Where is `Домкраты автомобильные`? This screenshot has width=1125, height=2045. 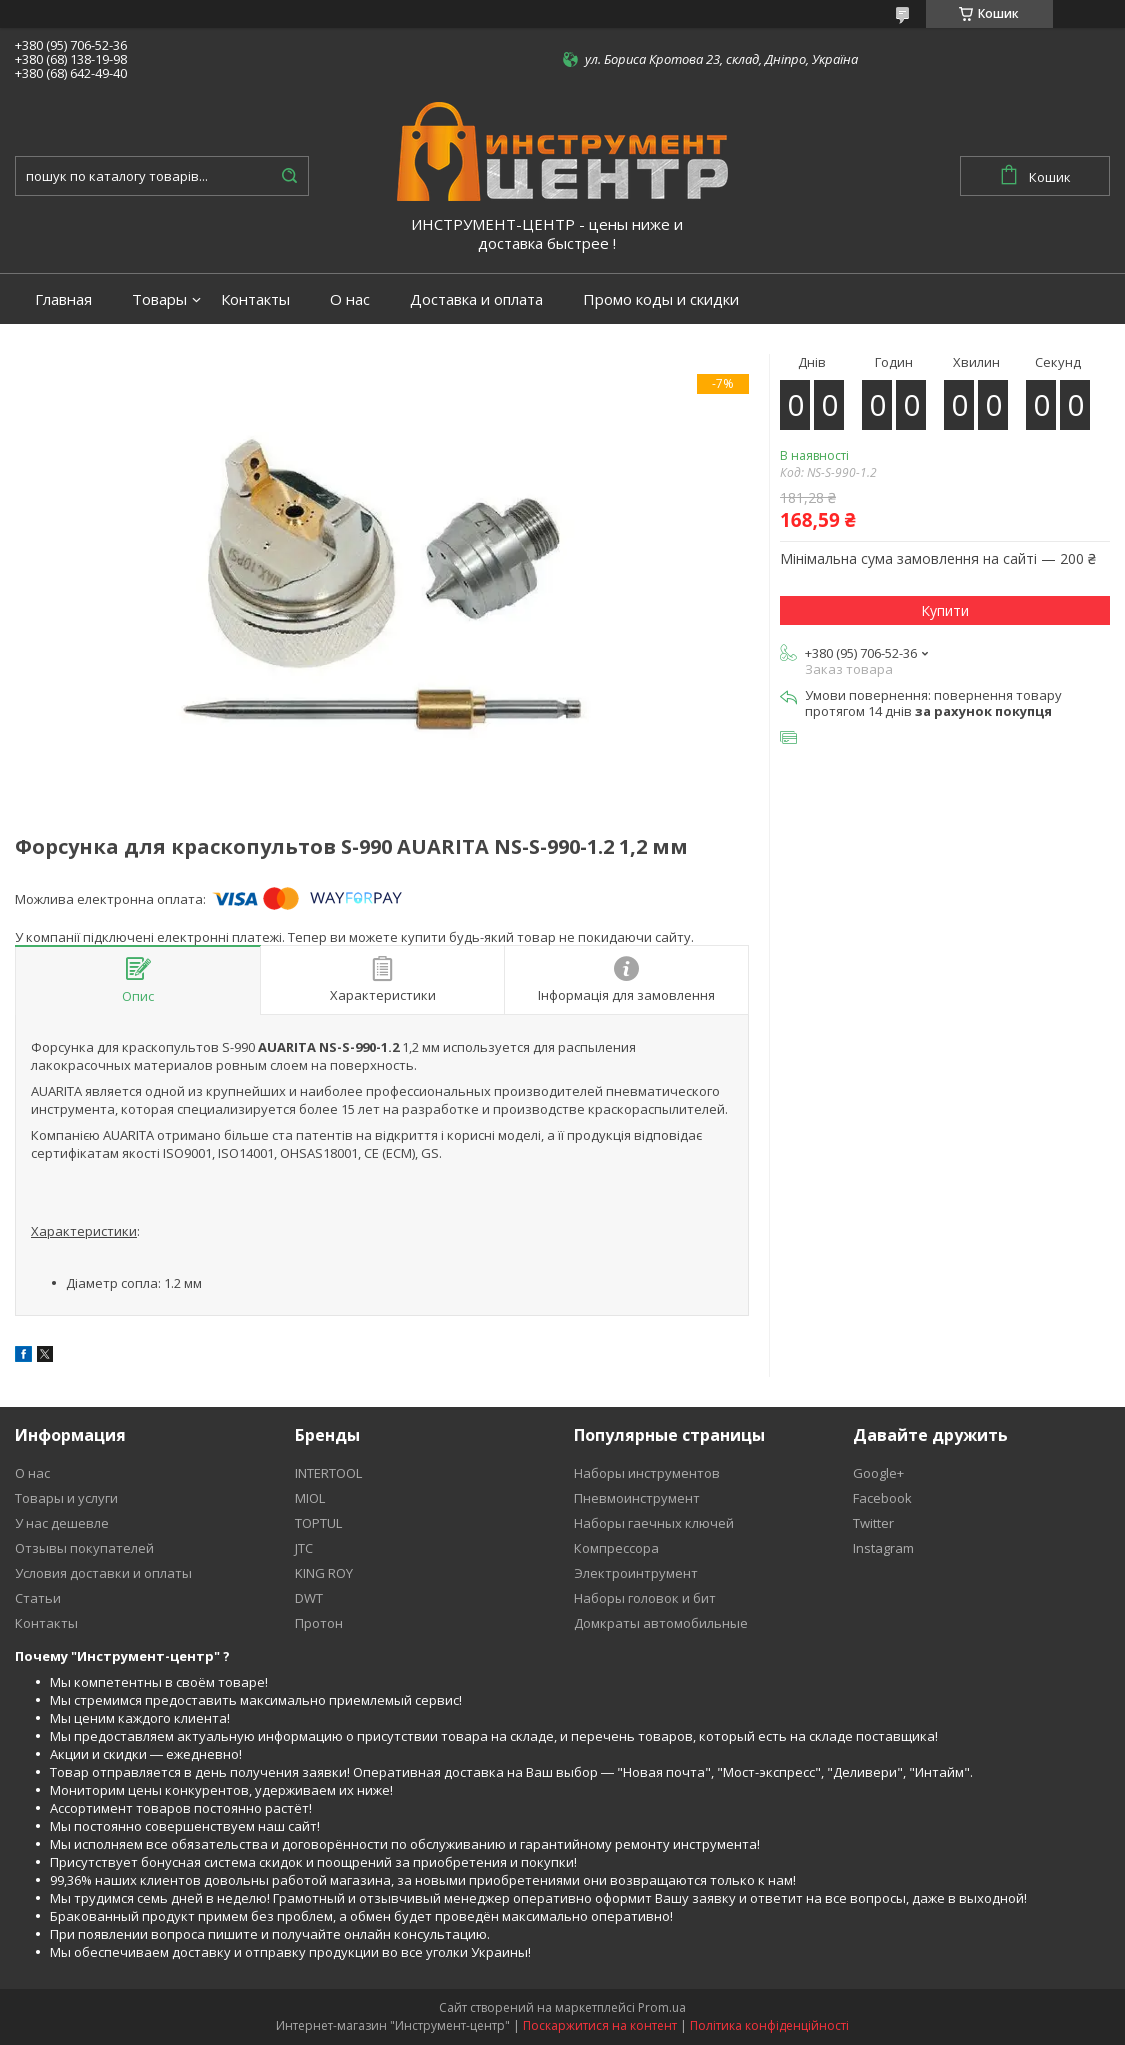
Домкраты автомобильные is located at coordinates (661, 1623).